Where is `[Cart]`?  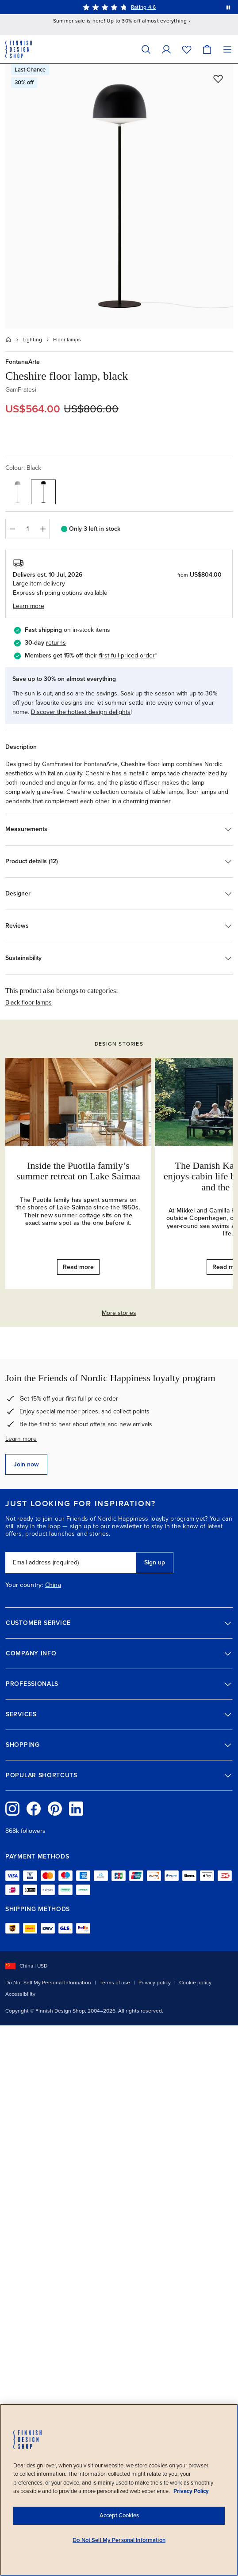 [Cart] is located at coordinates (207, 49).